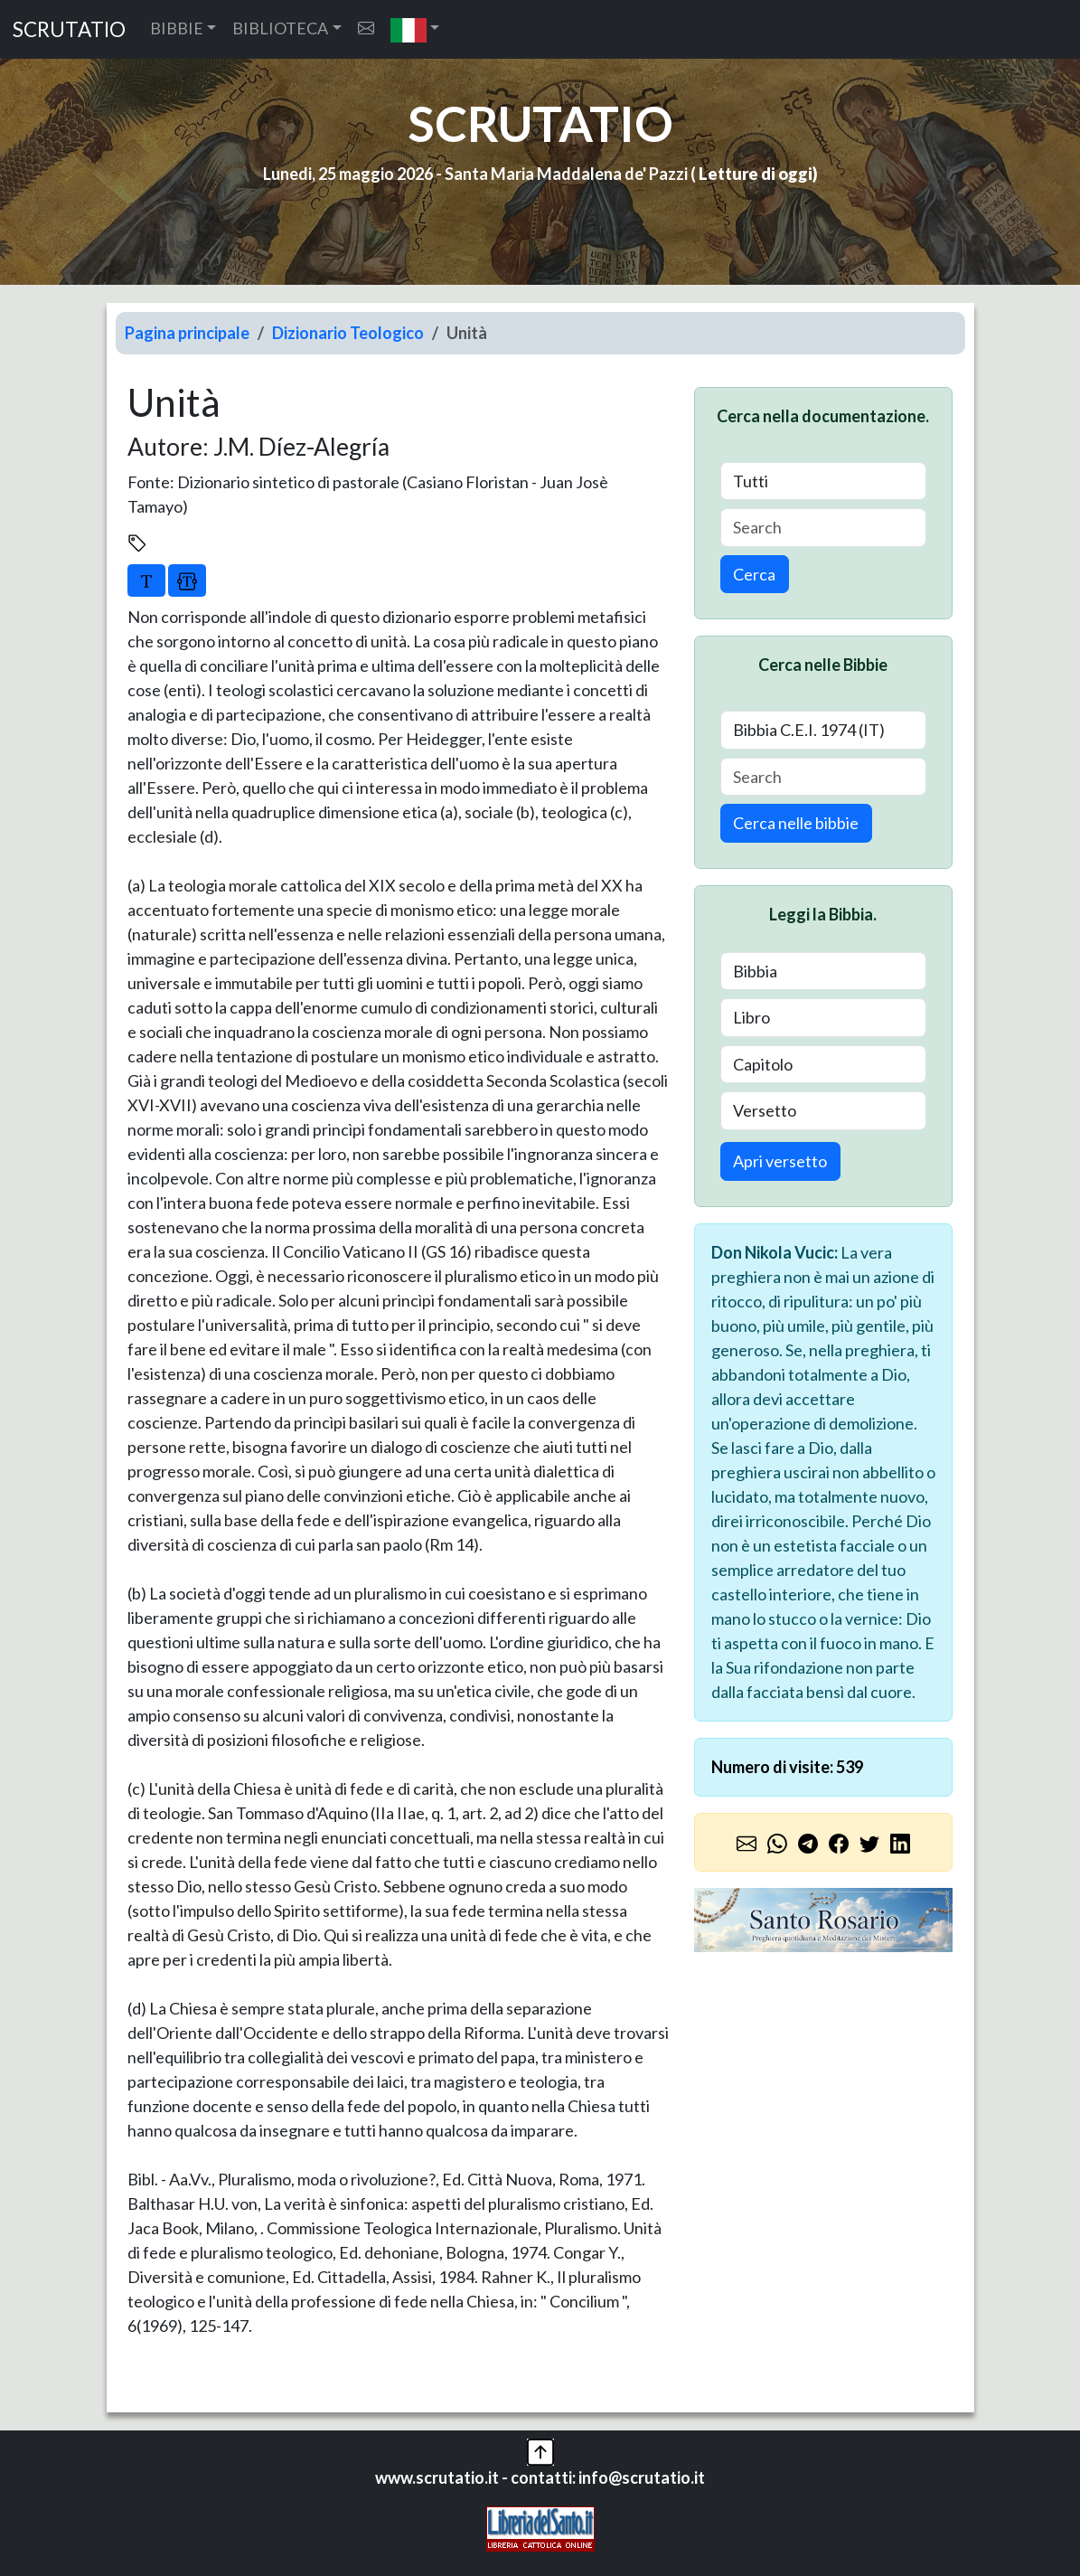 The width and height of the screenshot is (1080, 2576). What do you see at coordinates (176, 28) in the screenshot?
I see `BIBBIE [button]` at bounding box center [176, 28].